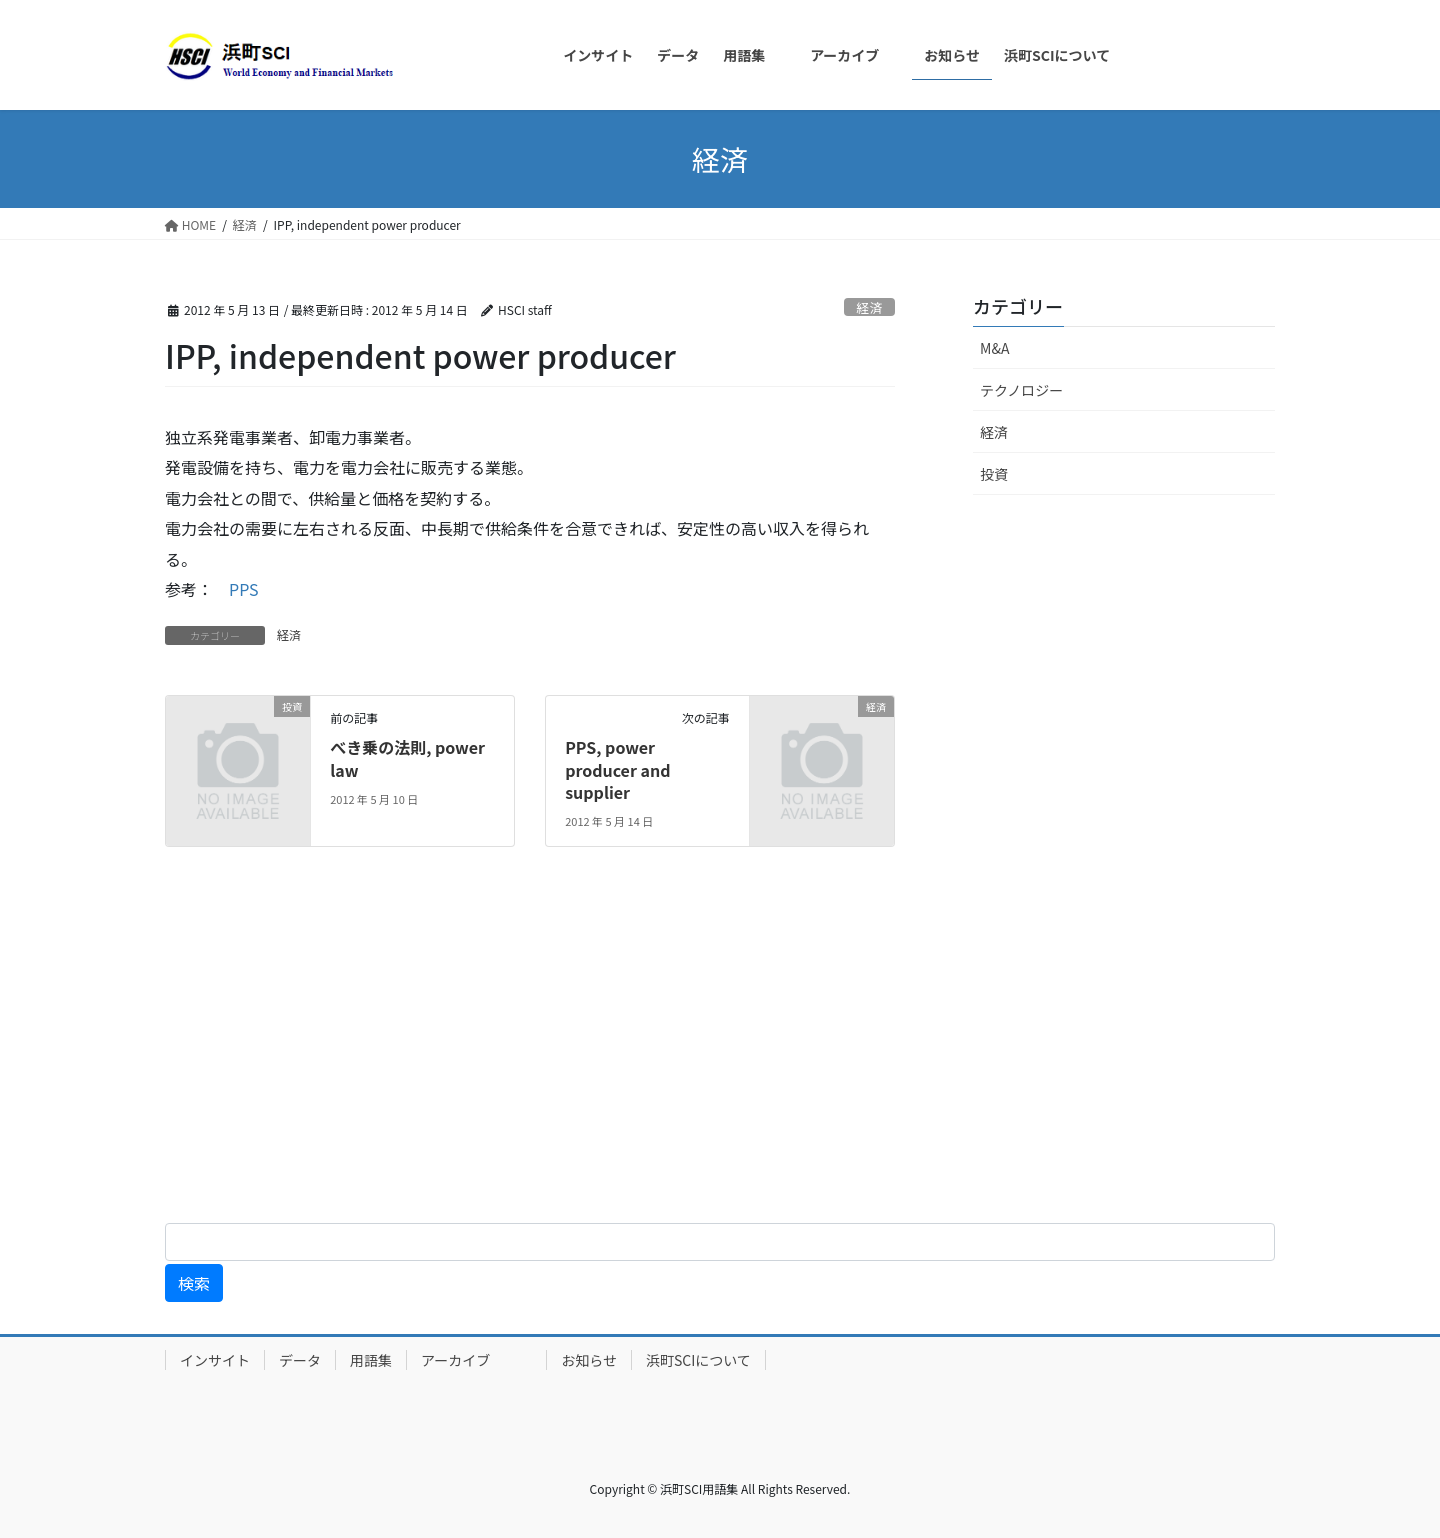 This screenshot has width=1440, height=1538. I want to click on べき乗の法則, power law, so click(407, 758).